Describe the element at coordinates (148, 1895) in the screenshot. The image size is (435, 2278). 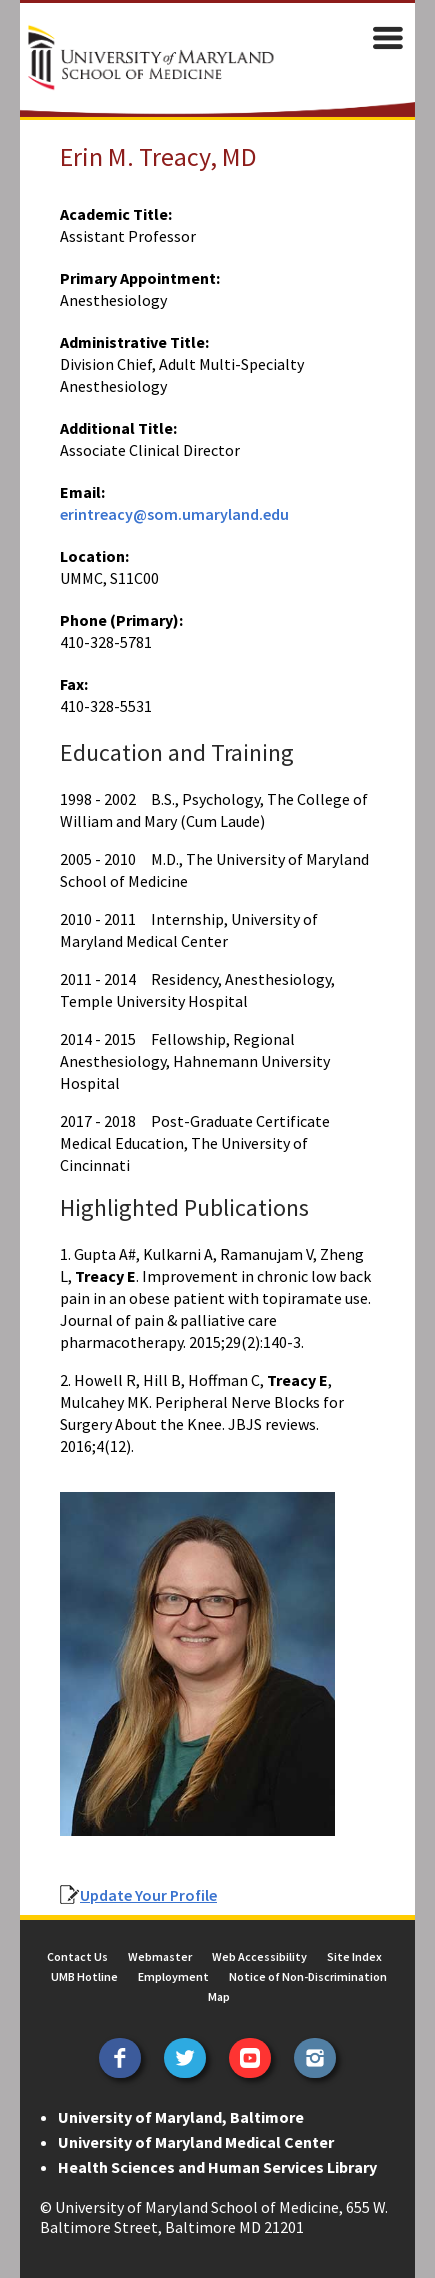
I see `Update Your Profile` at that location.